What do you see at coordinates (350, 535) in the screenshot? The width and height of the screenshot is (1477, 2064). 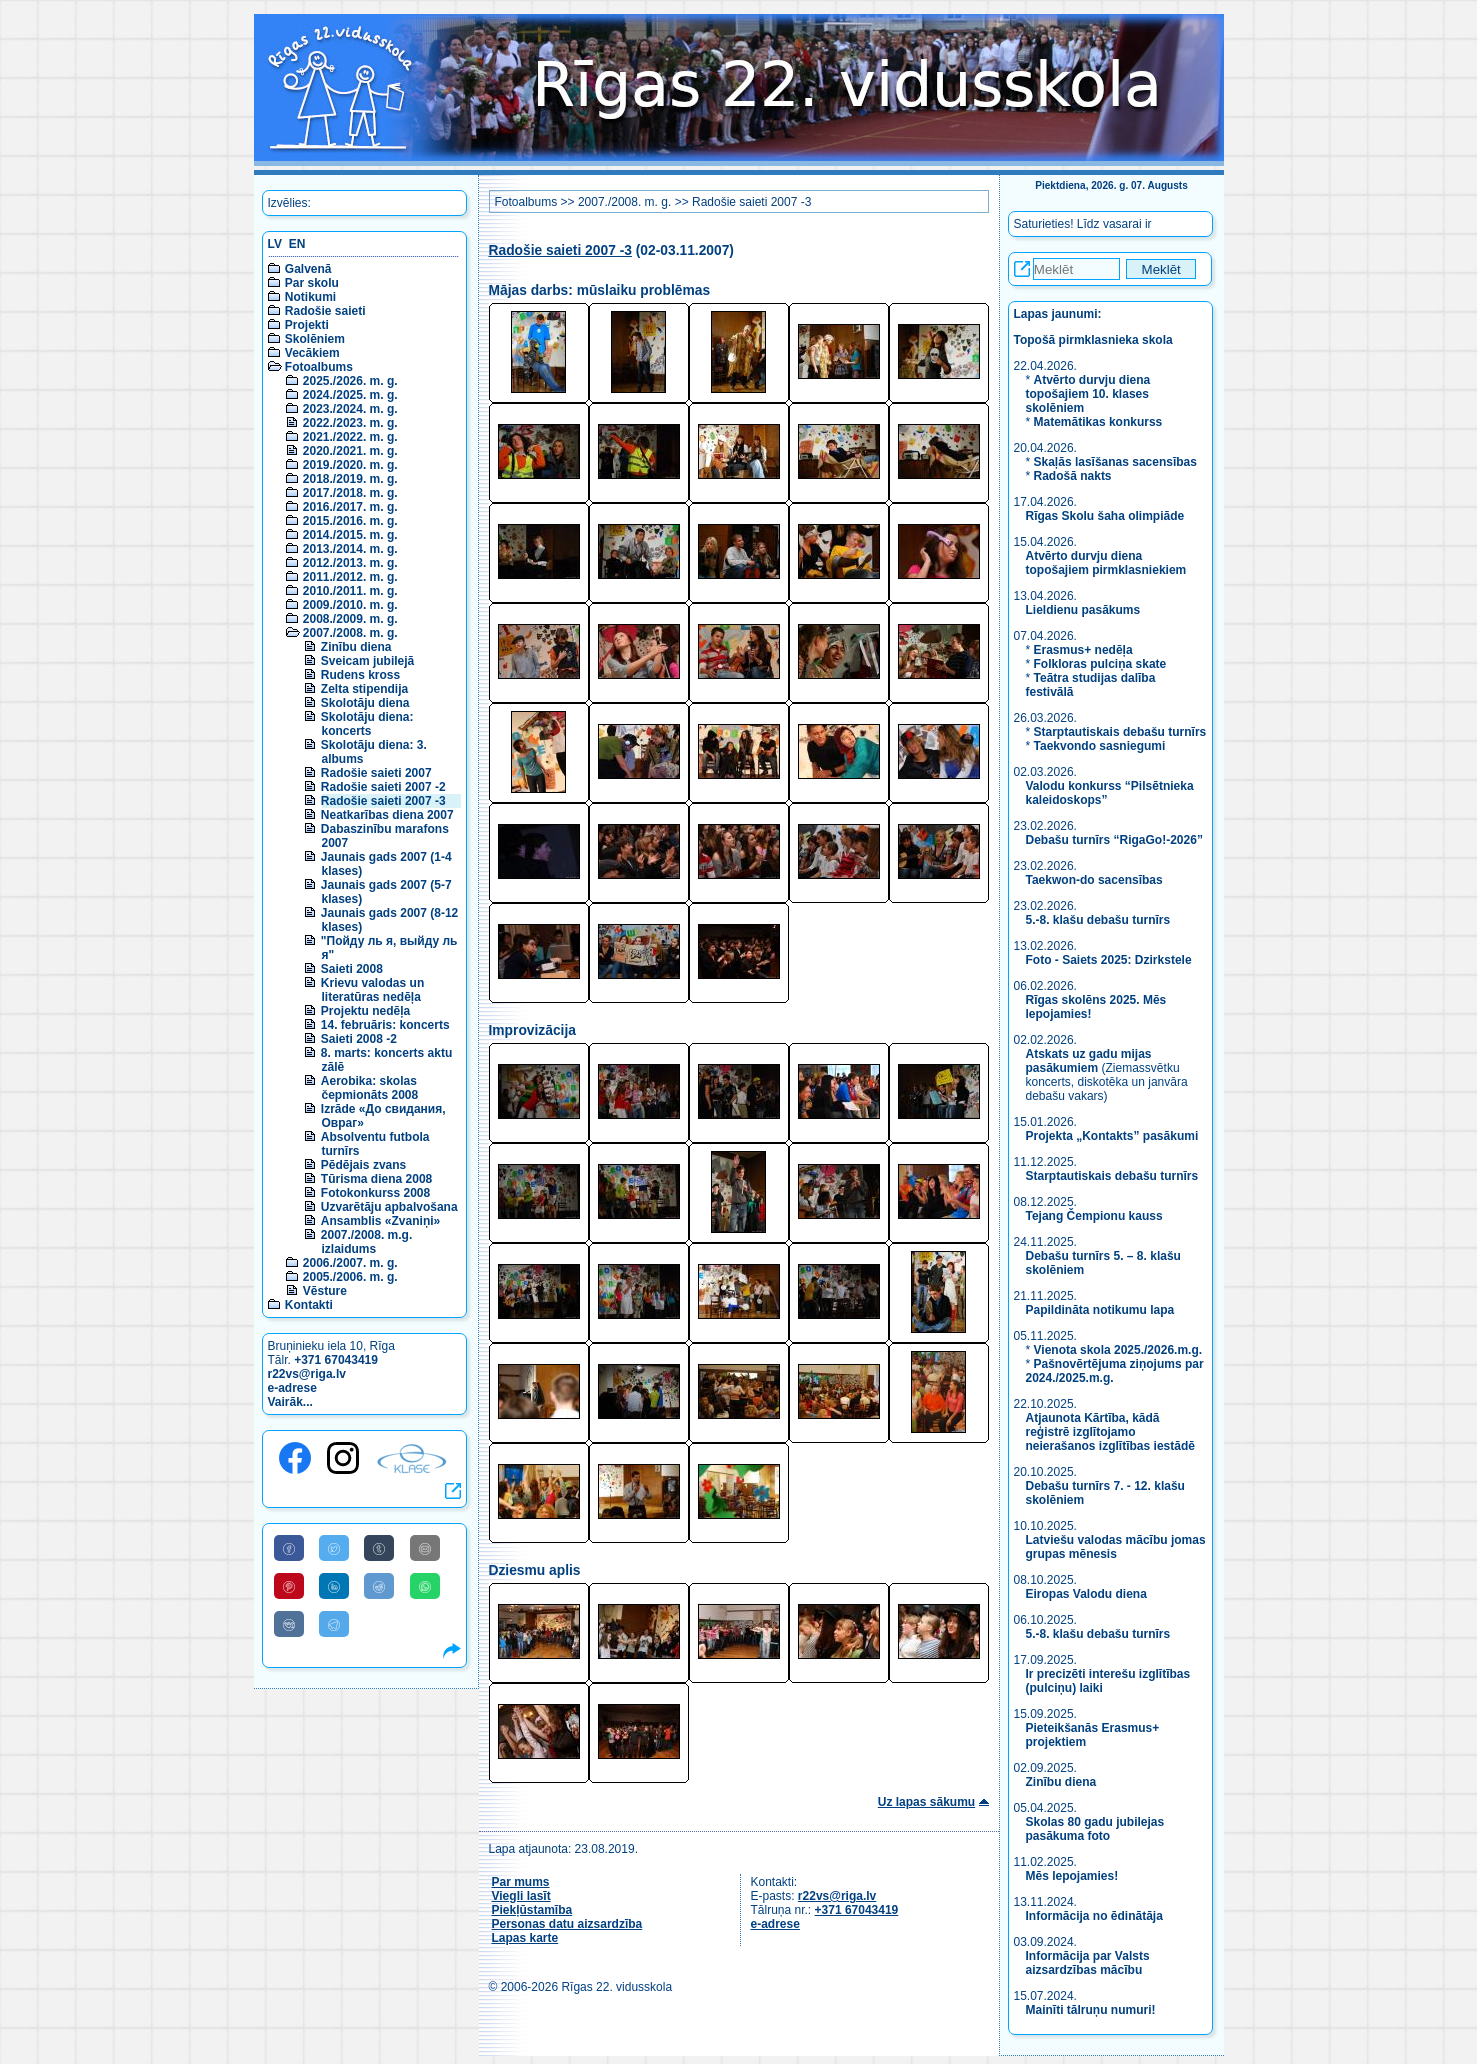 I see `2014./2015. m. g.` at bounding box center [350, 535].